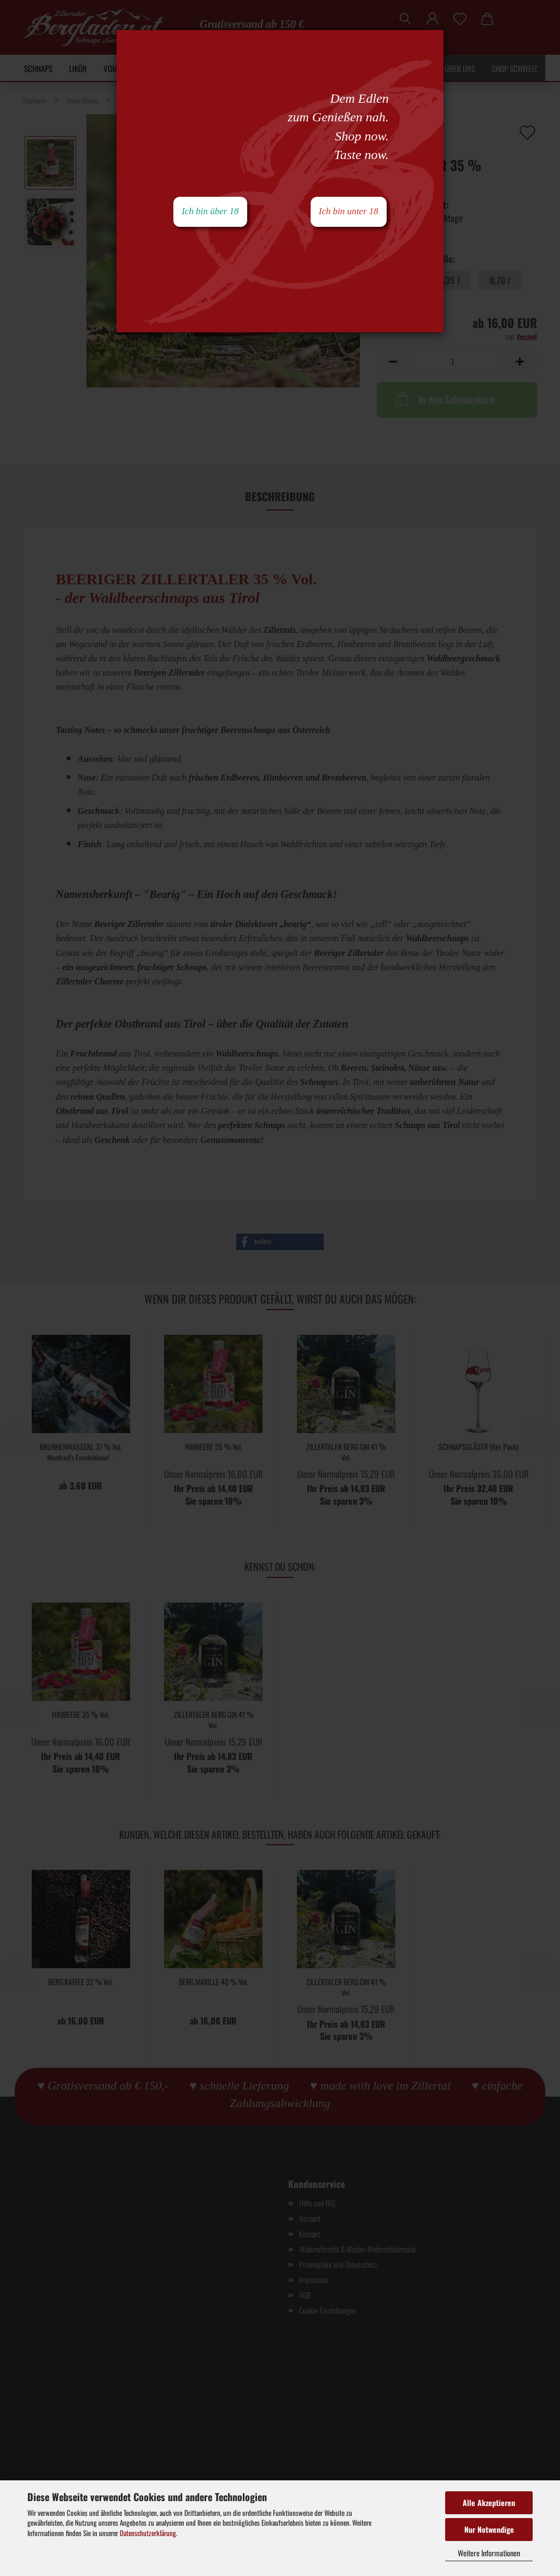 This screenshot has width=560, height=2576. Describe the element at coordinates (148, 2532) in the screenshot. I see `Datenschutzerklärung` at that location.